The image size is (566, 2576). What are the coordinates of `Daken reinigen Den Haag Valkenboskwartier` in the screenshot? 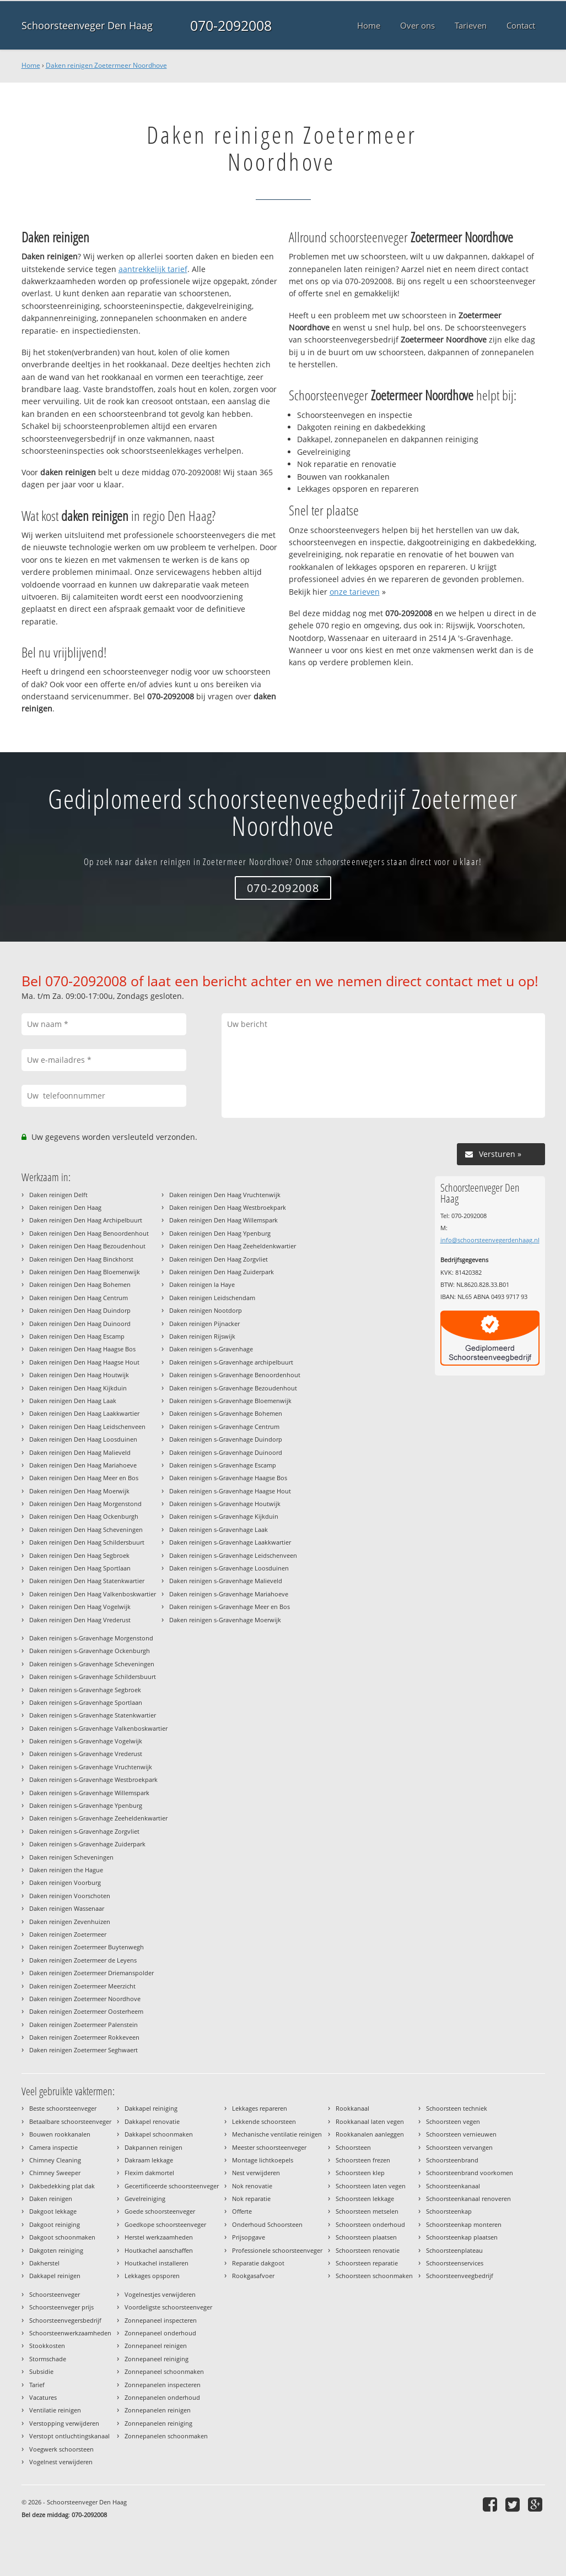 It's located at (92, 1594).